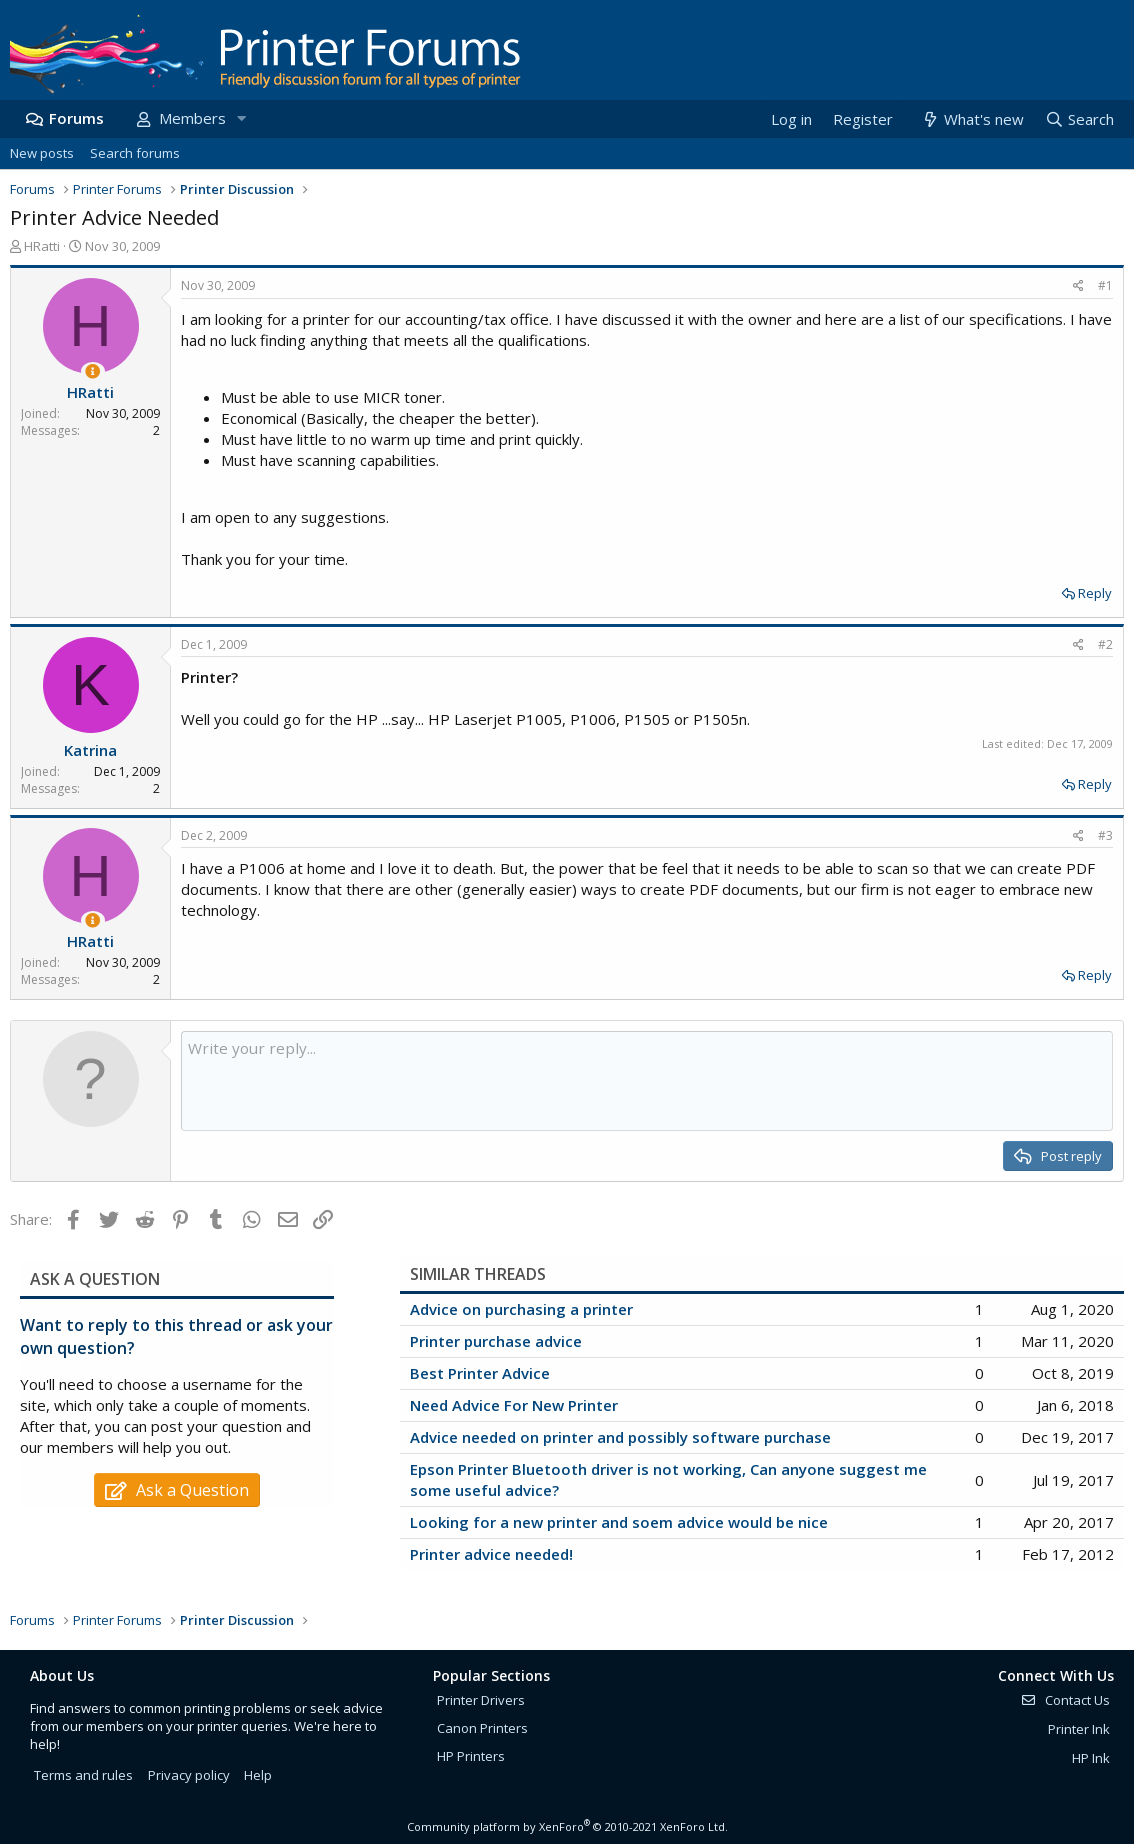  Describe the element at coordinates (647, 1081) in the screenshot. I see `[Rich text box]` at that location.